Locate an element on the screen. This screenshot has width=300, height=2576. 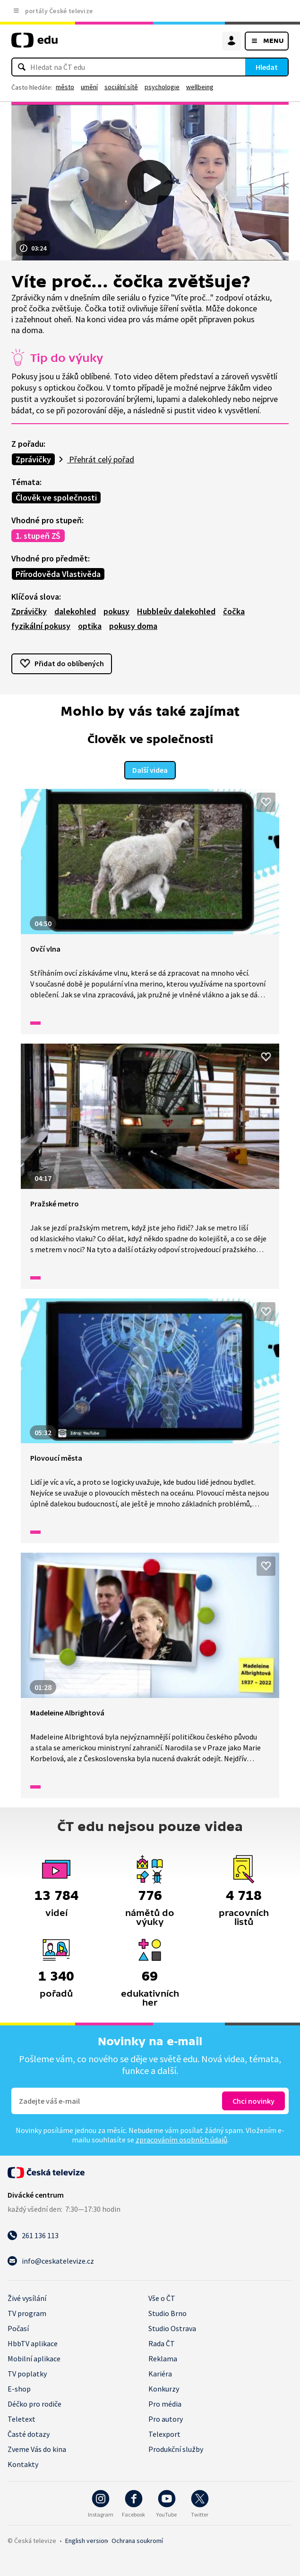
Ochrana soukromí. is located at coordinates (137, 2540).